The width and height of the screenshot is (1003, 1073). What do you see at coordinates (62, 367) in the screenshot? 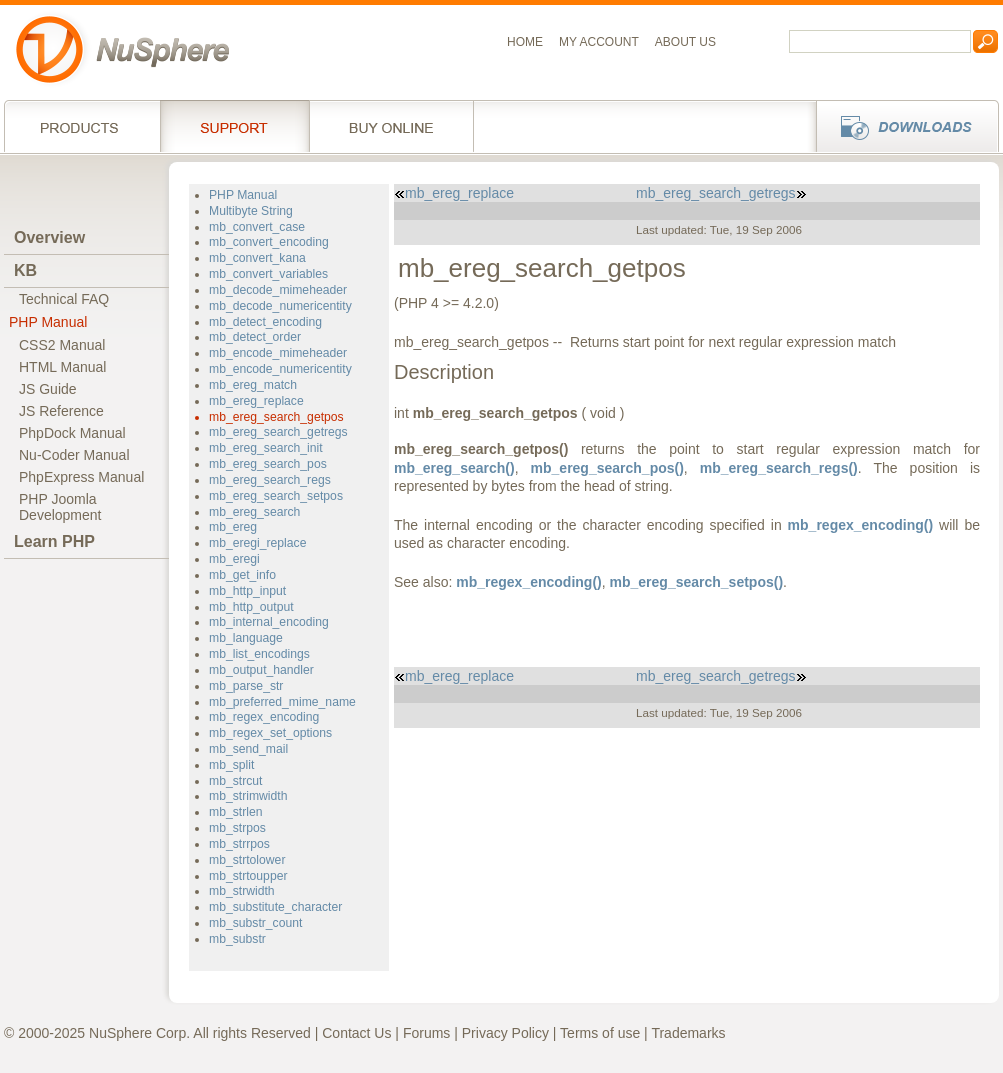
I see `HTML Manual` at bounding box center [62, 367].